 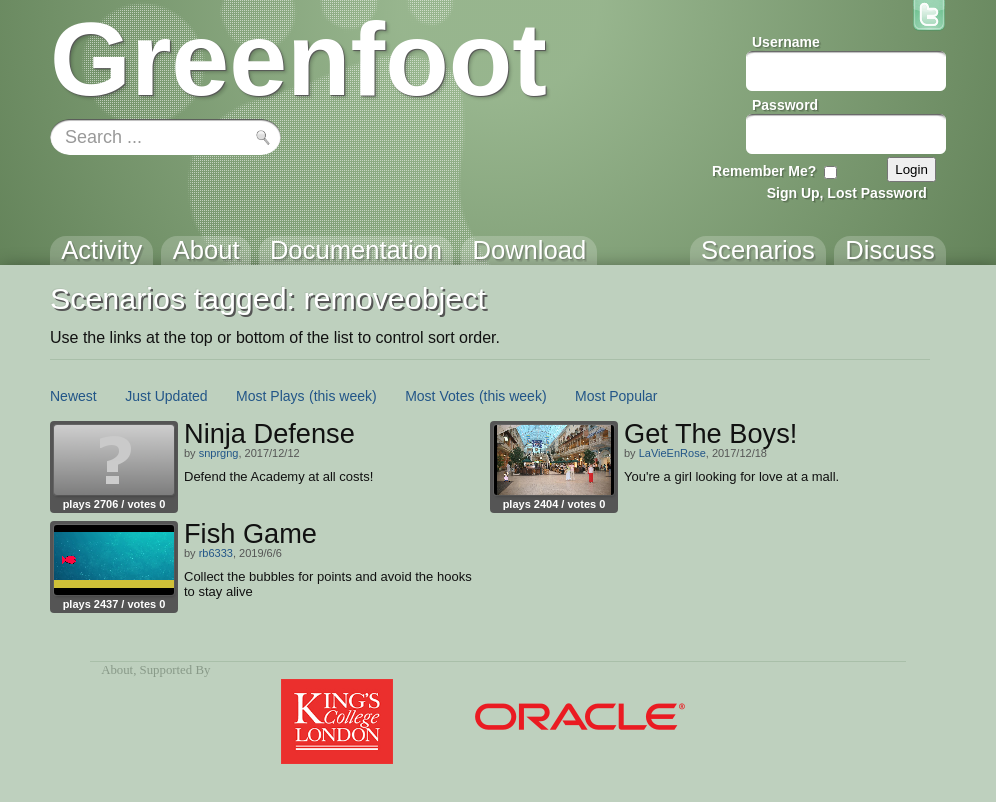 What do you see at coordinates (785, 105) in the screenshot?
I see `Password` at bounding box center [785, 105].